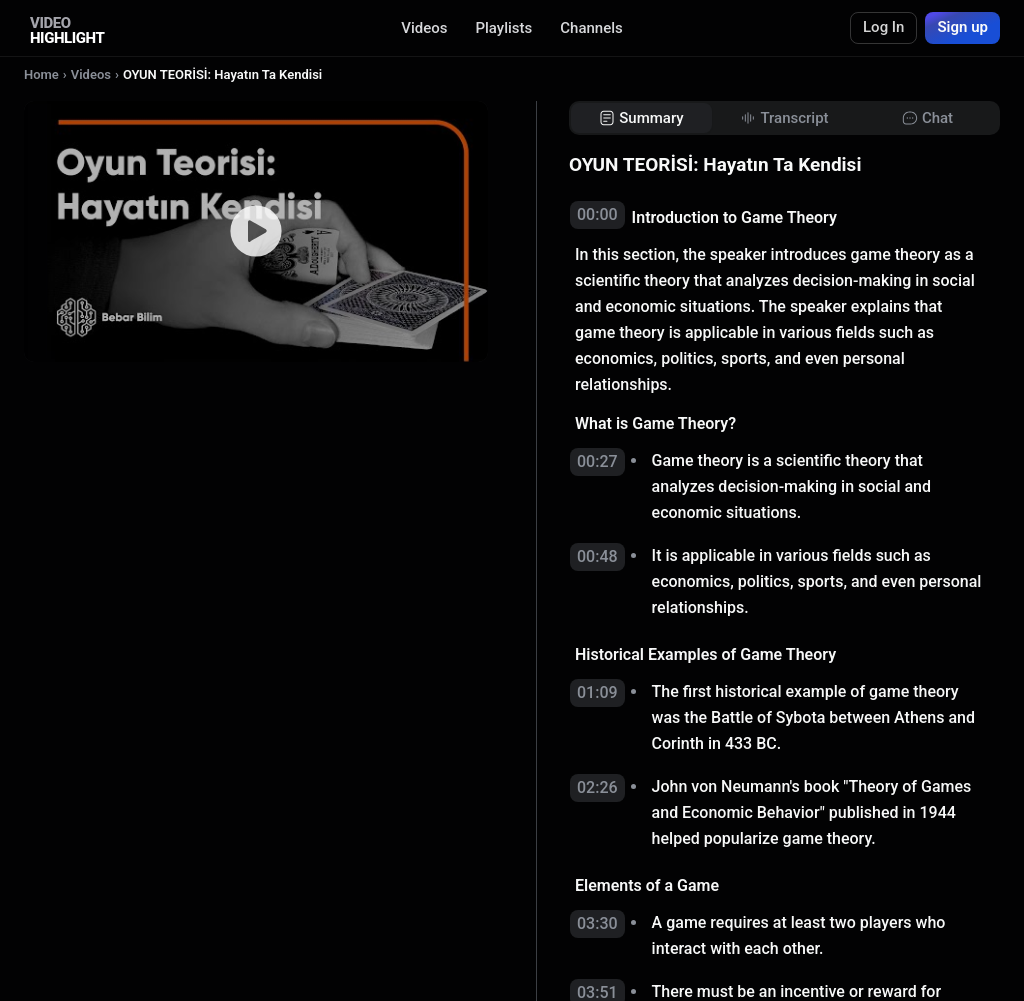 This screenshot has width=1024, height=1001. Describe the element at coordinates (641, 118) in the screenshot. I see `[tab]` at that location.